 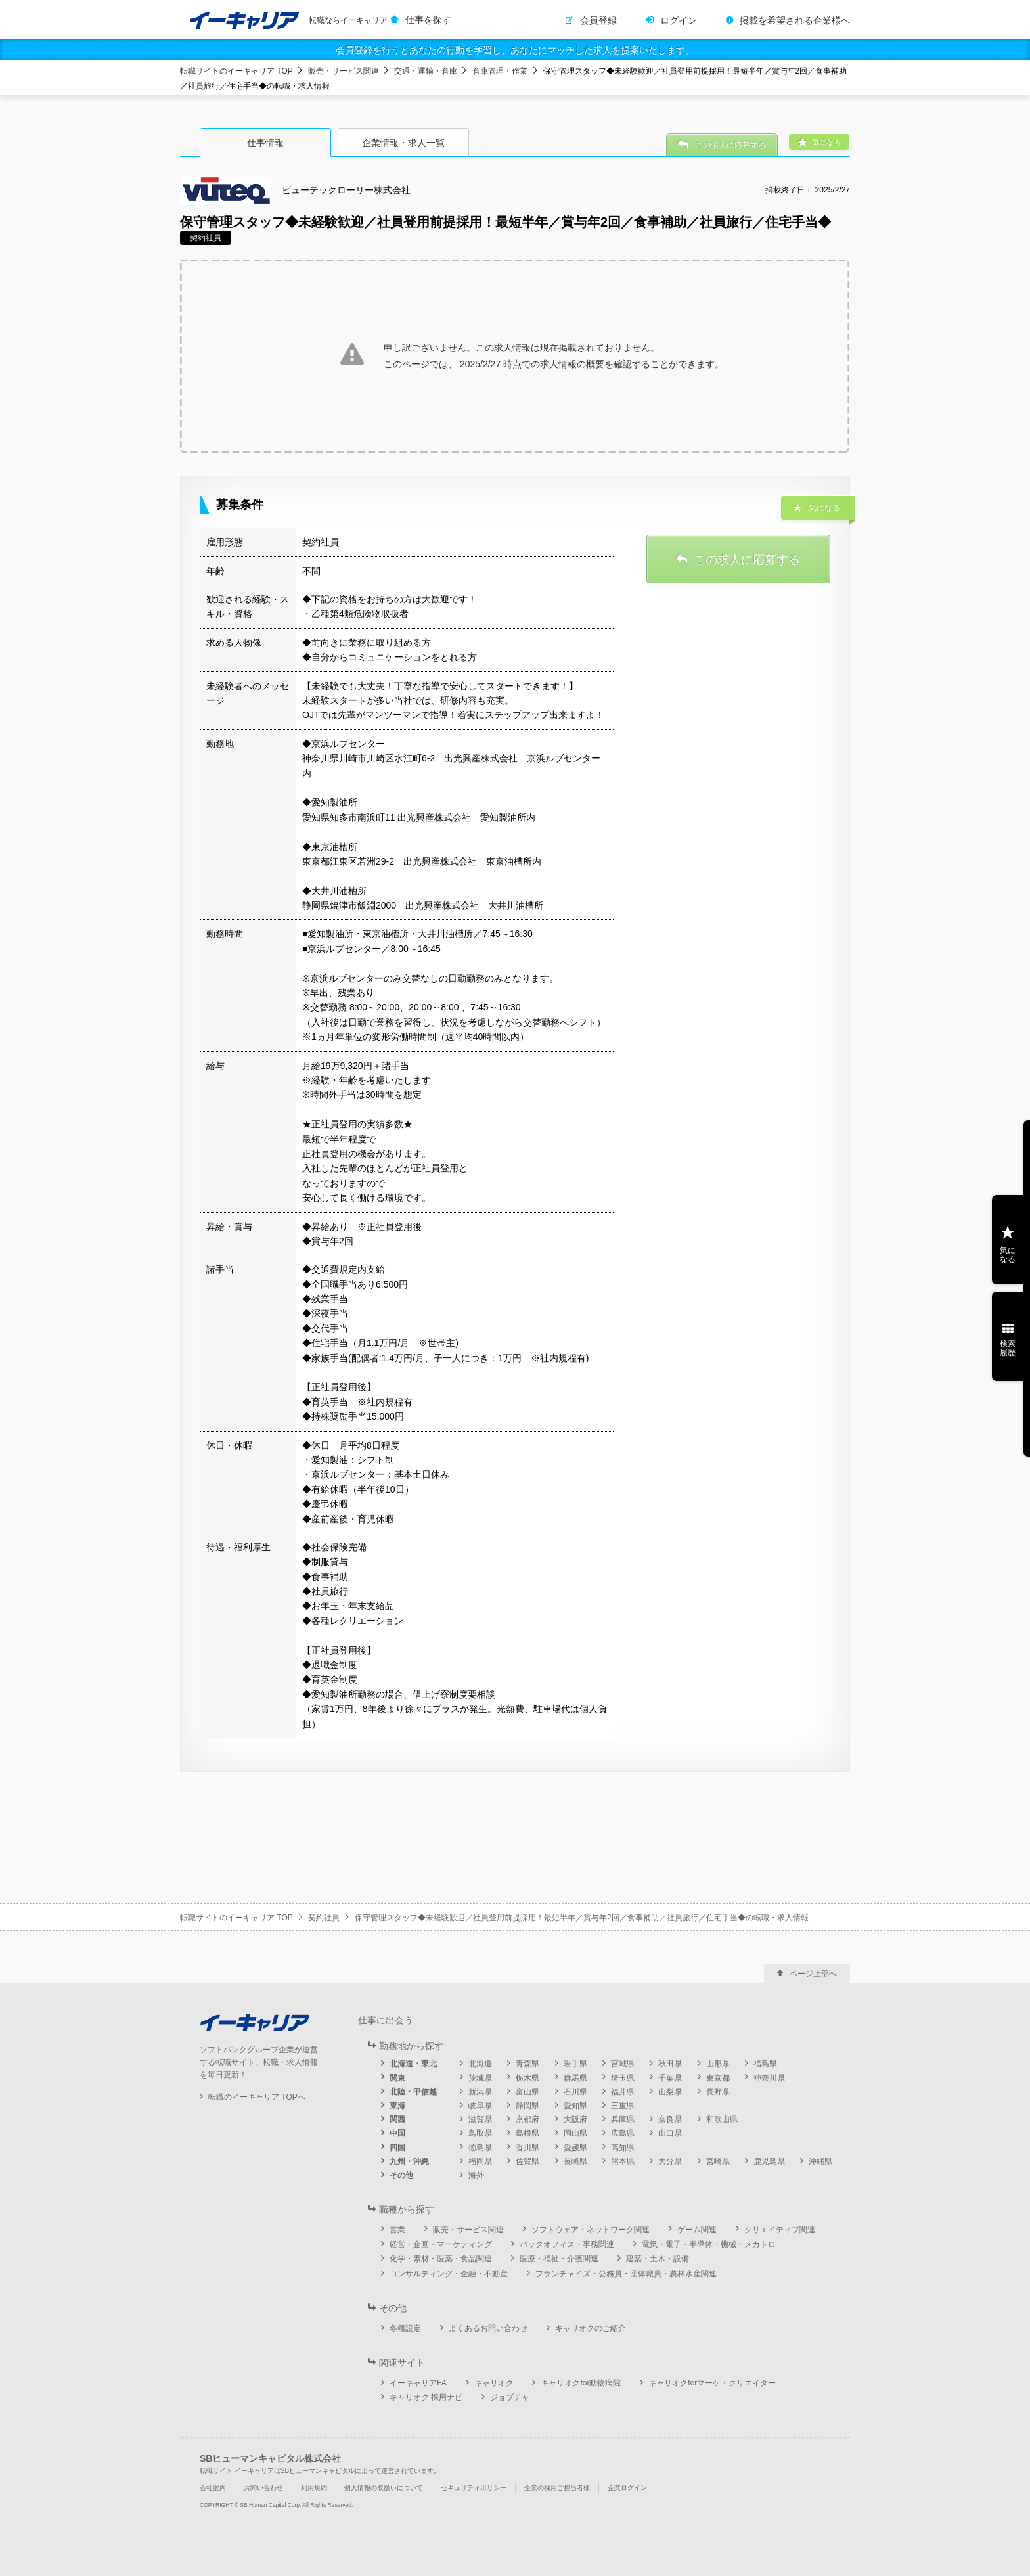 I want to click on 島根県, so click(x=527, y=2133).